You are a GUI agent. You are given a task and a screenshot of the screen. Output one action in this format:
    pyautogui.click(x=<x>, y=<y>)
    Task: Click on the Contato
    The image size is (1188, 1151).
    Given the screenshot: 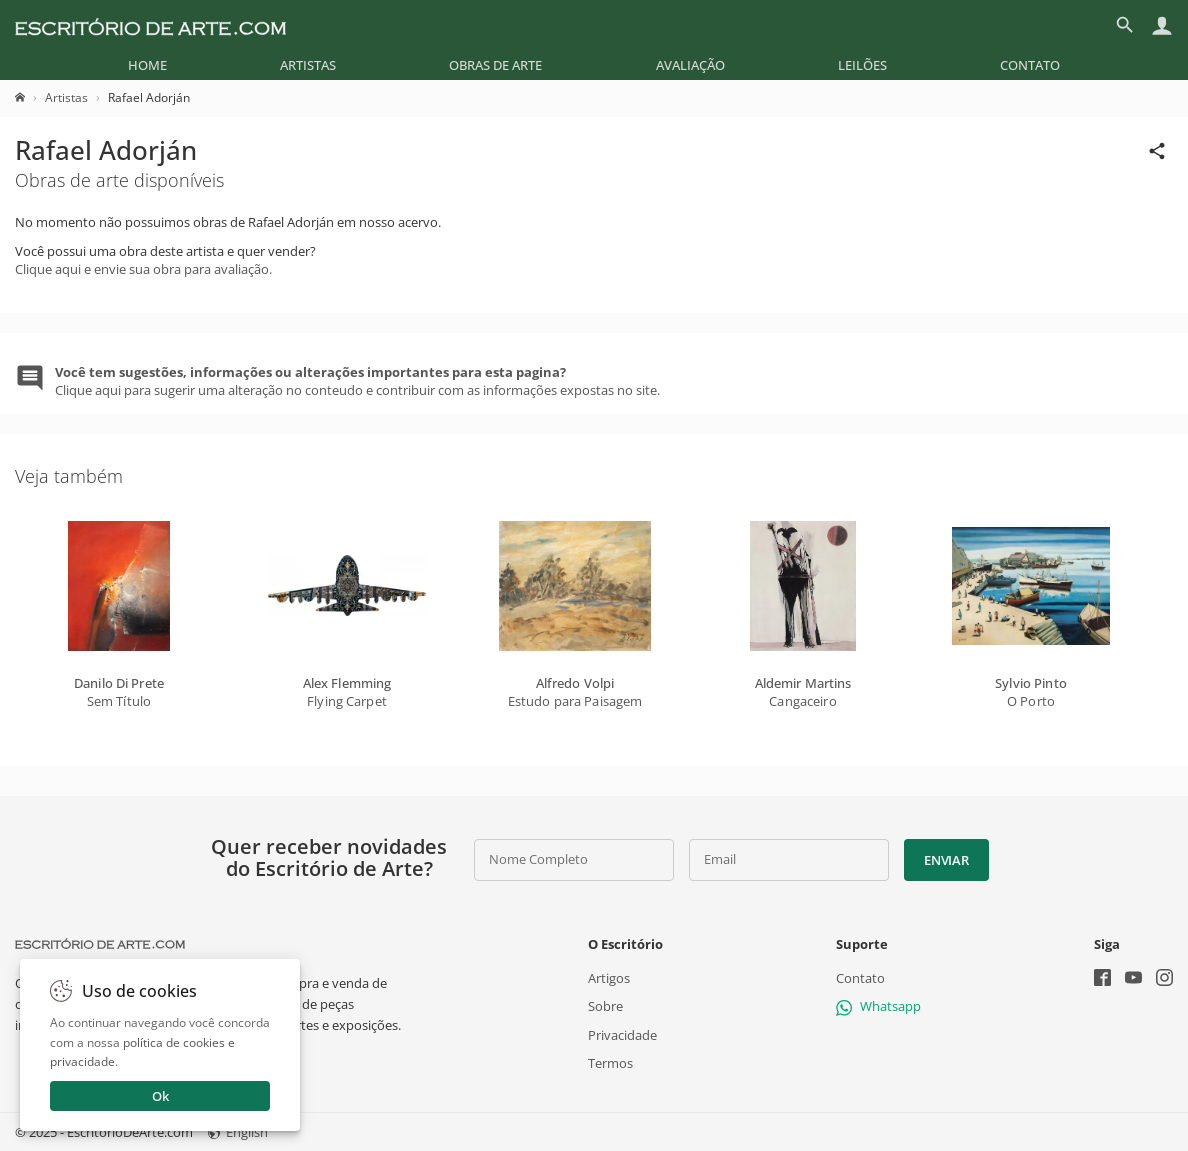 What is the action you would take?
    pyautogui.click(x=1030, y=65)
    